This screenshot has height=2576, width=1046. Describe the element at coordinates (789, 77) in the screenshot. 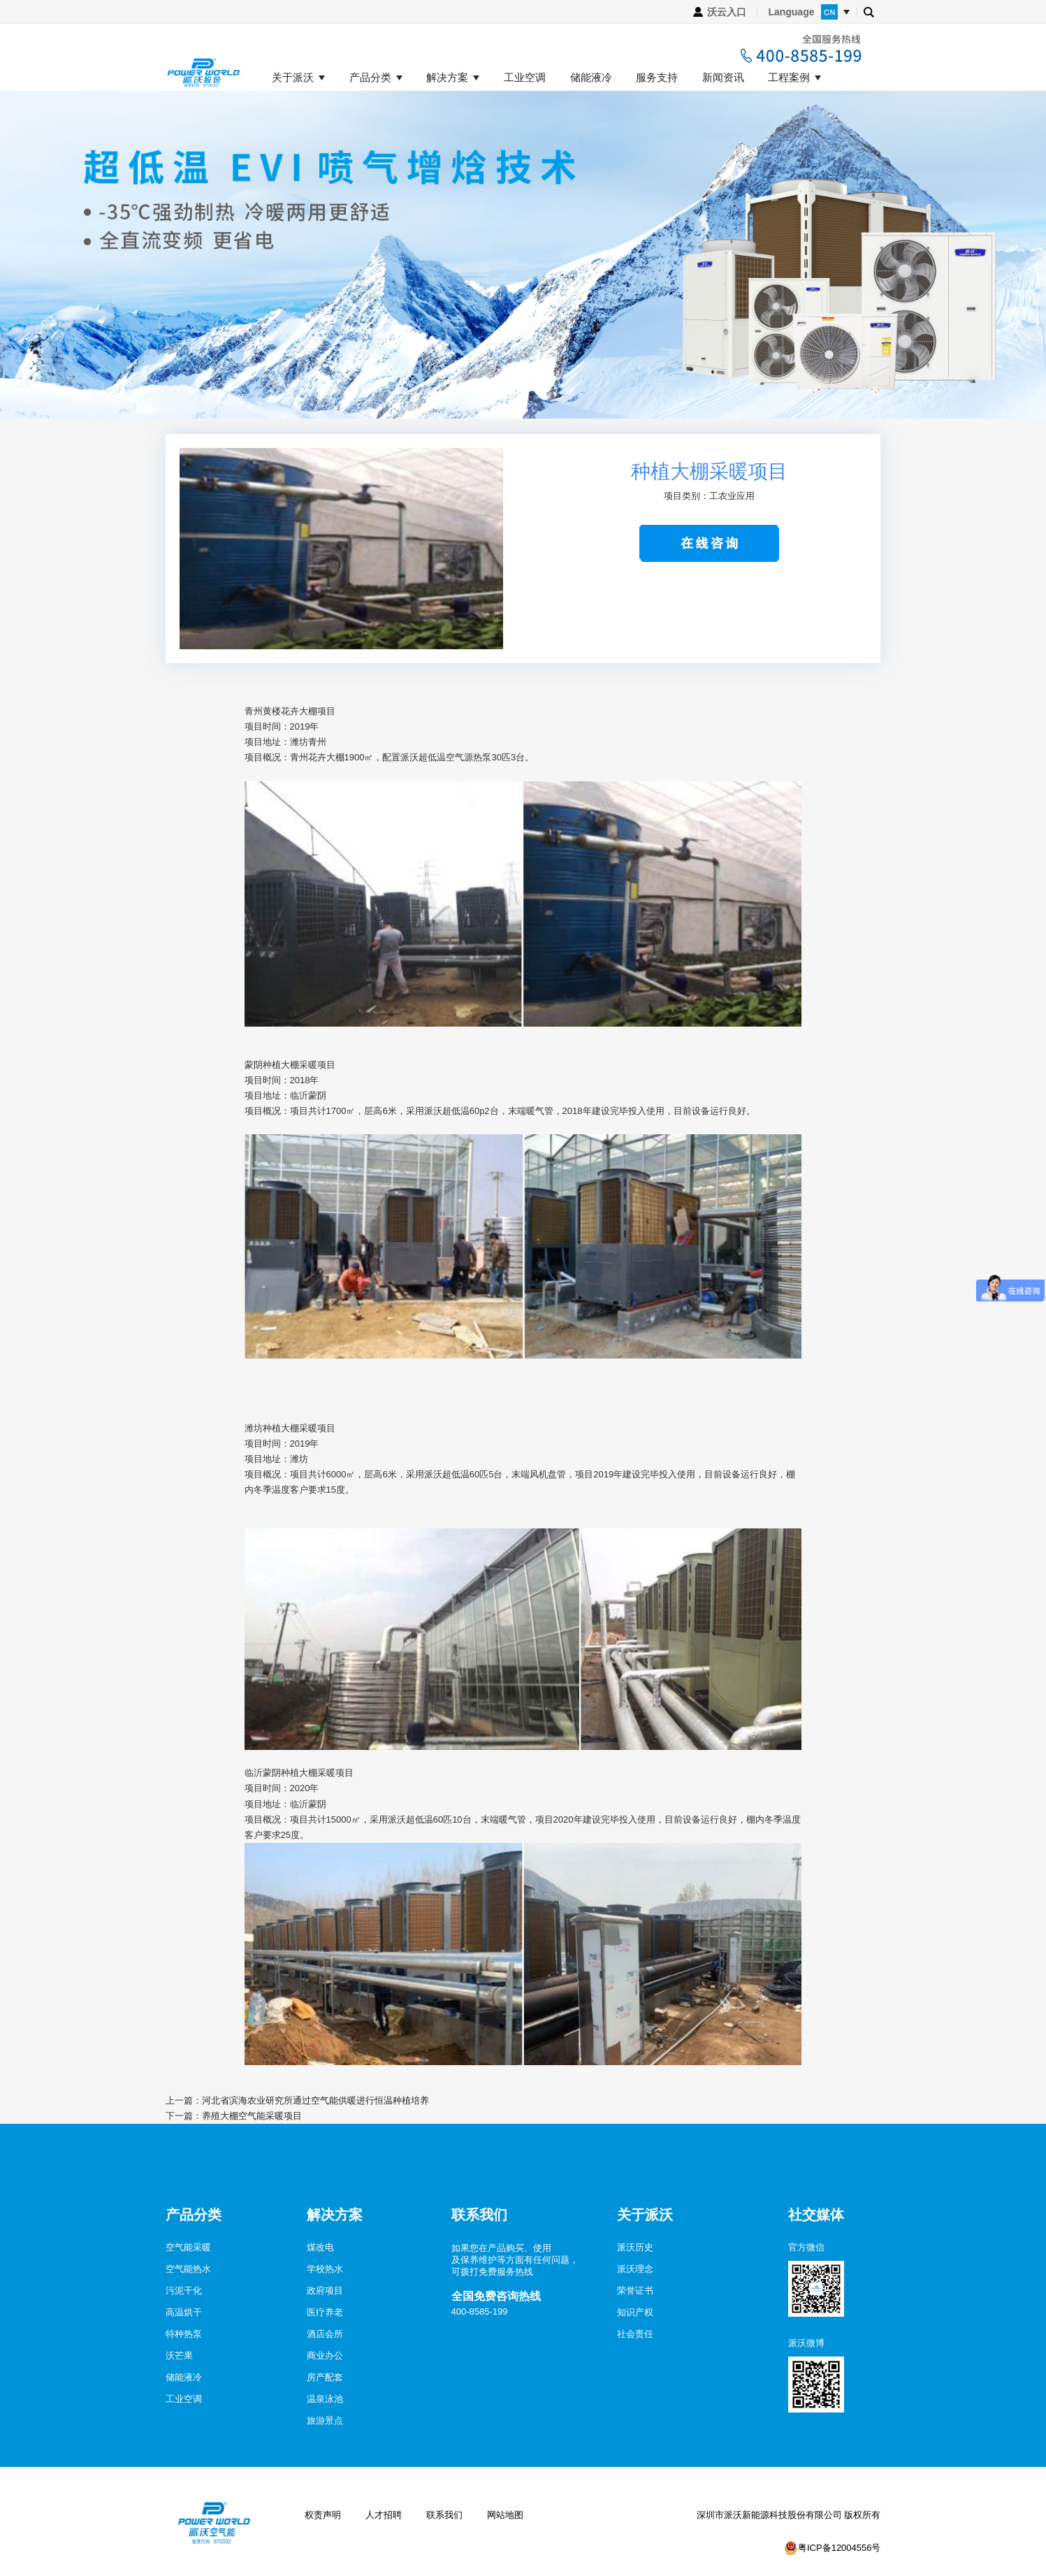

I see `工程案例` at that location.